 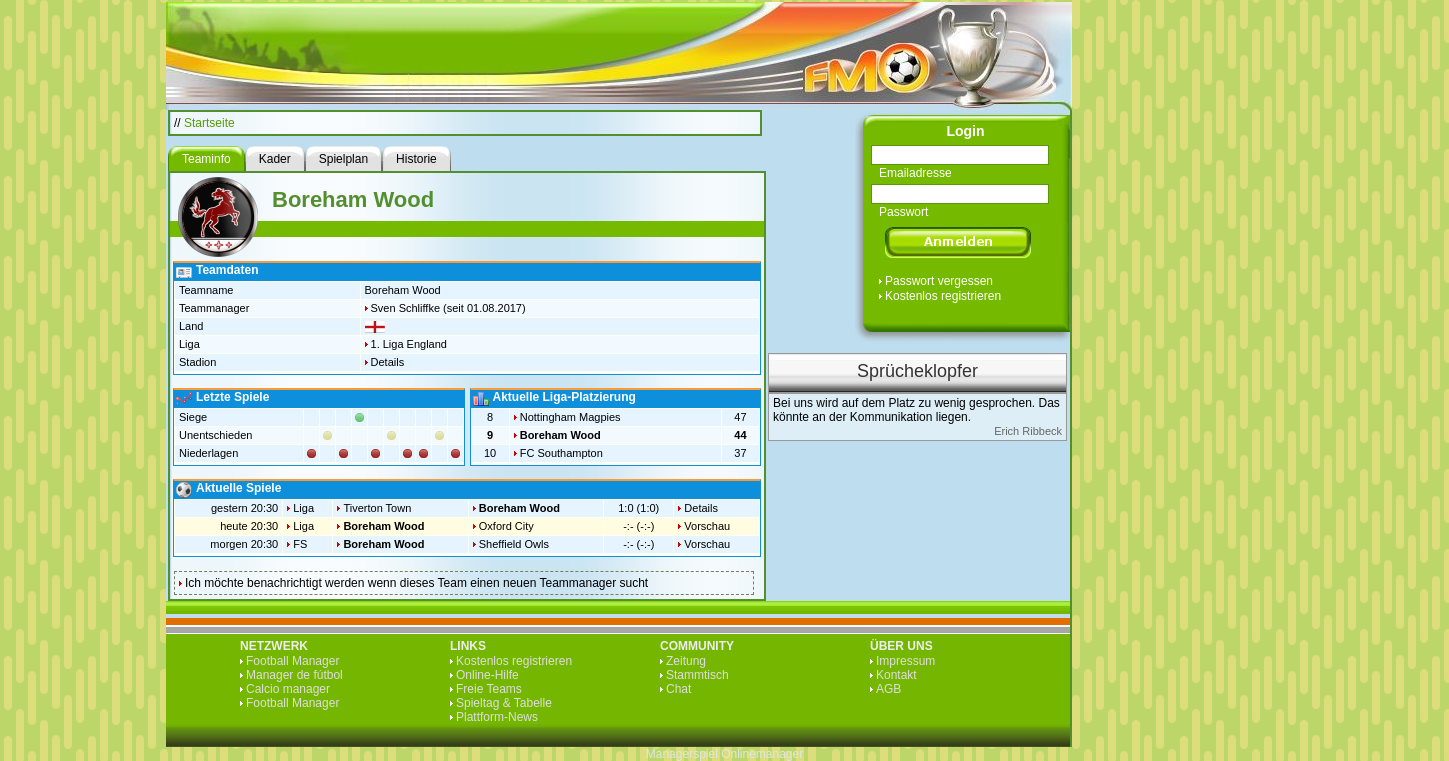 I want to click on Startseite, so click(x=209, y=123).